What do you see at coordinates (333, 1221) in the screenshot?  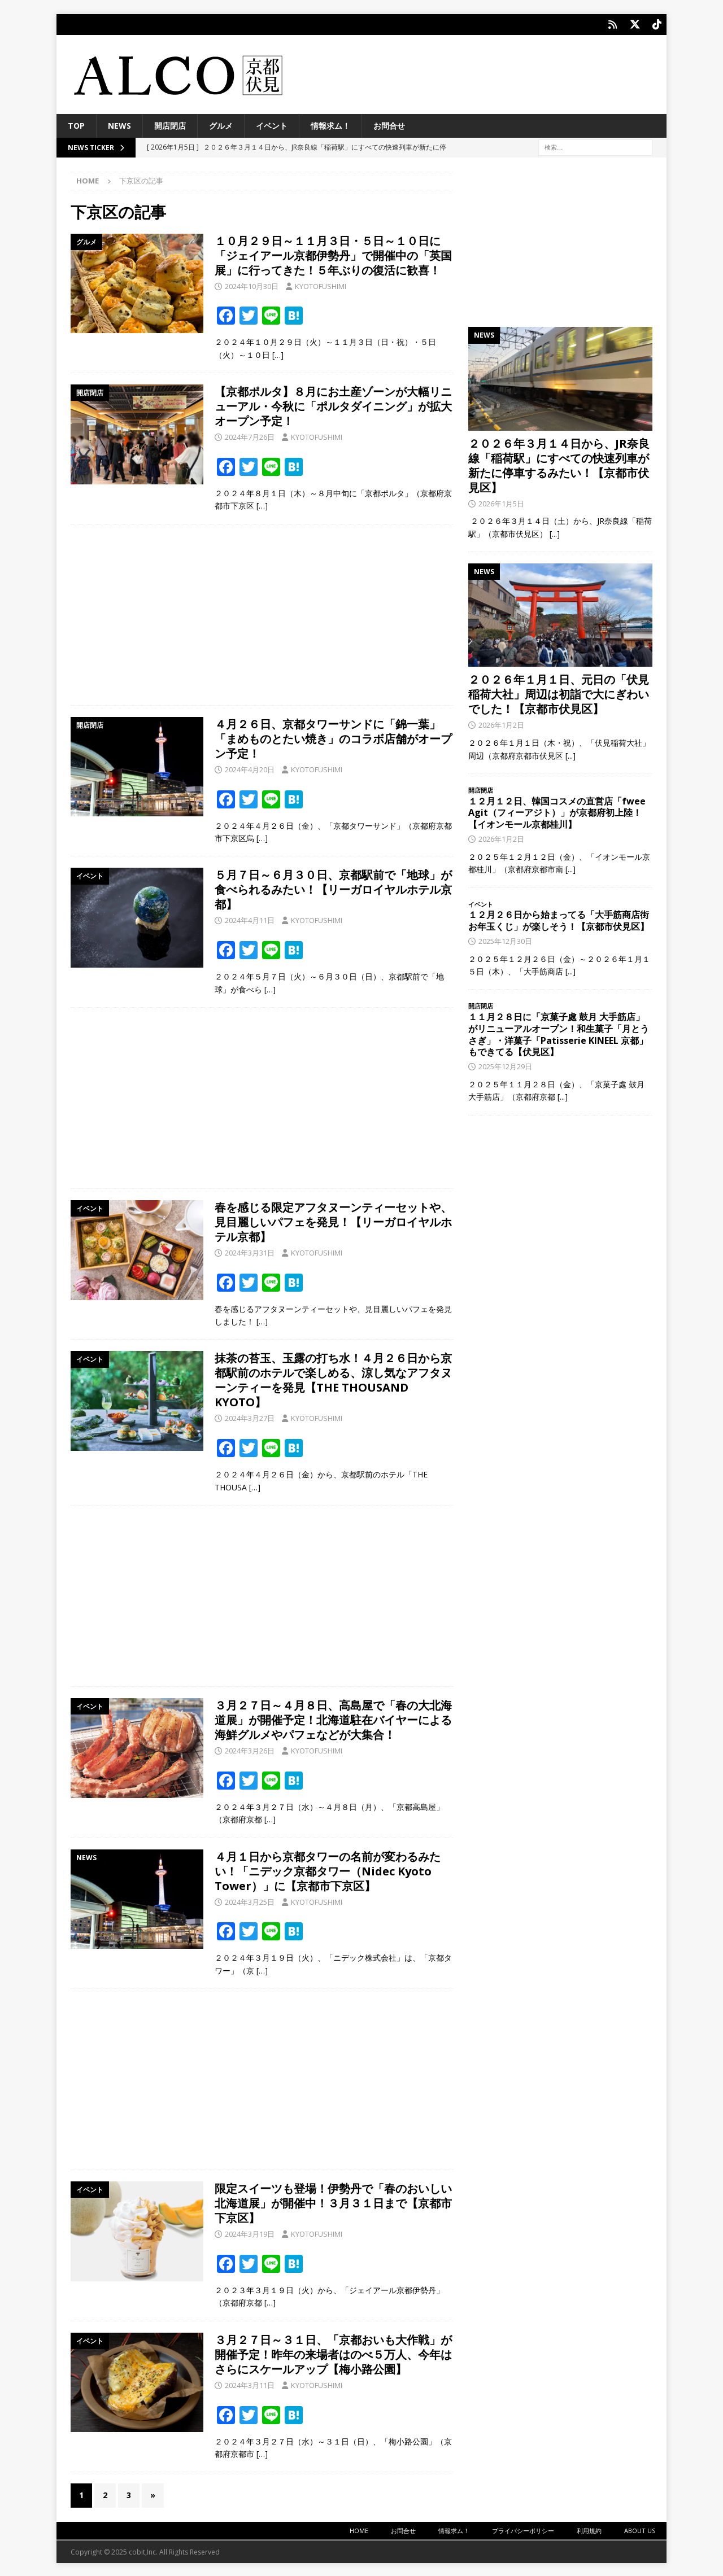 I see `春を感じる限定アフタヌーンティーセットや、見目麗しいパフェを発見！【リーガロイヤルホテル京都】` at bounding box center [333, 1221].